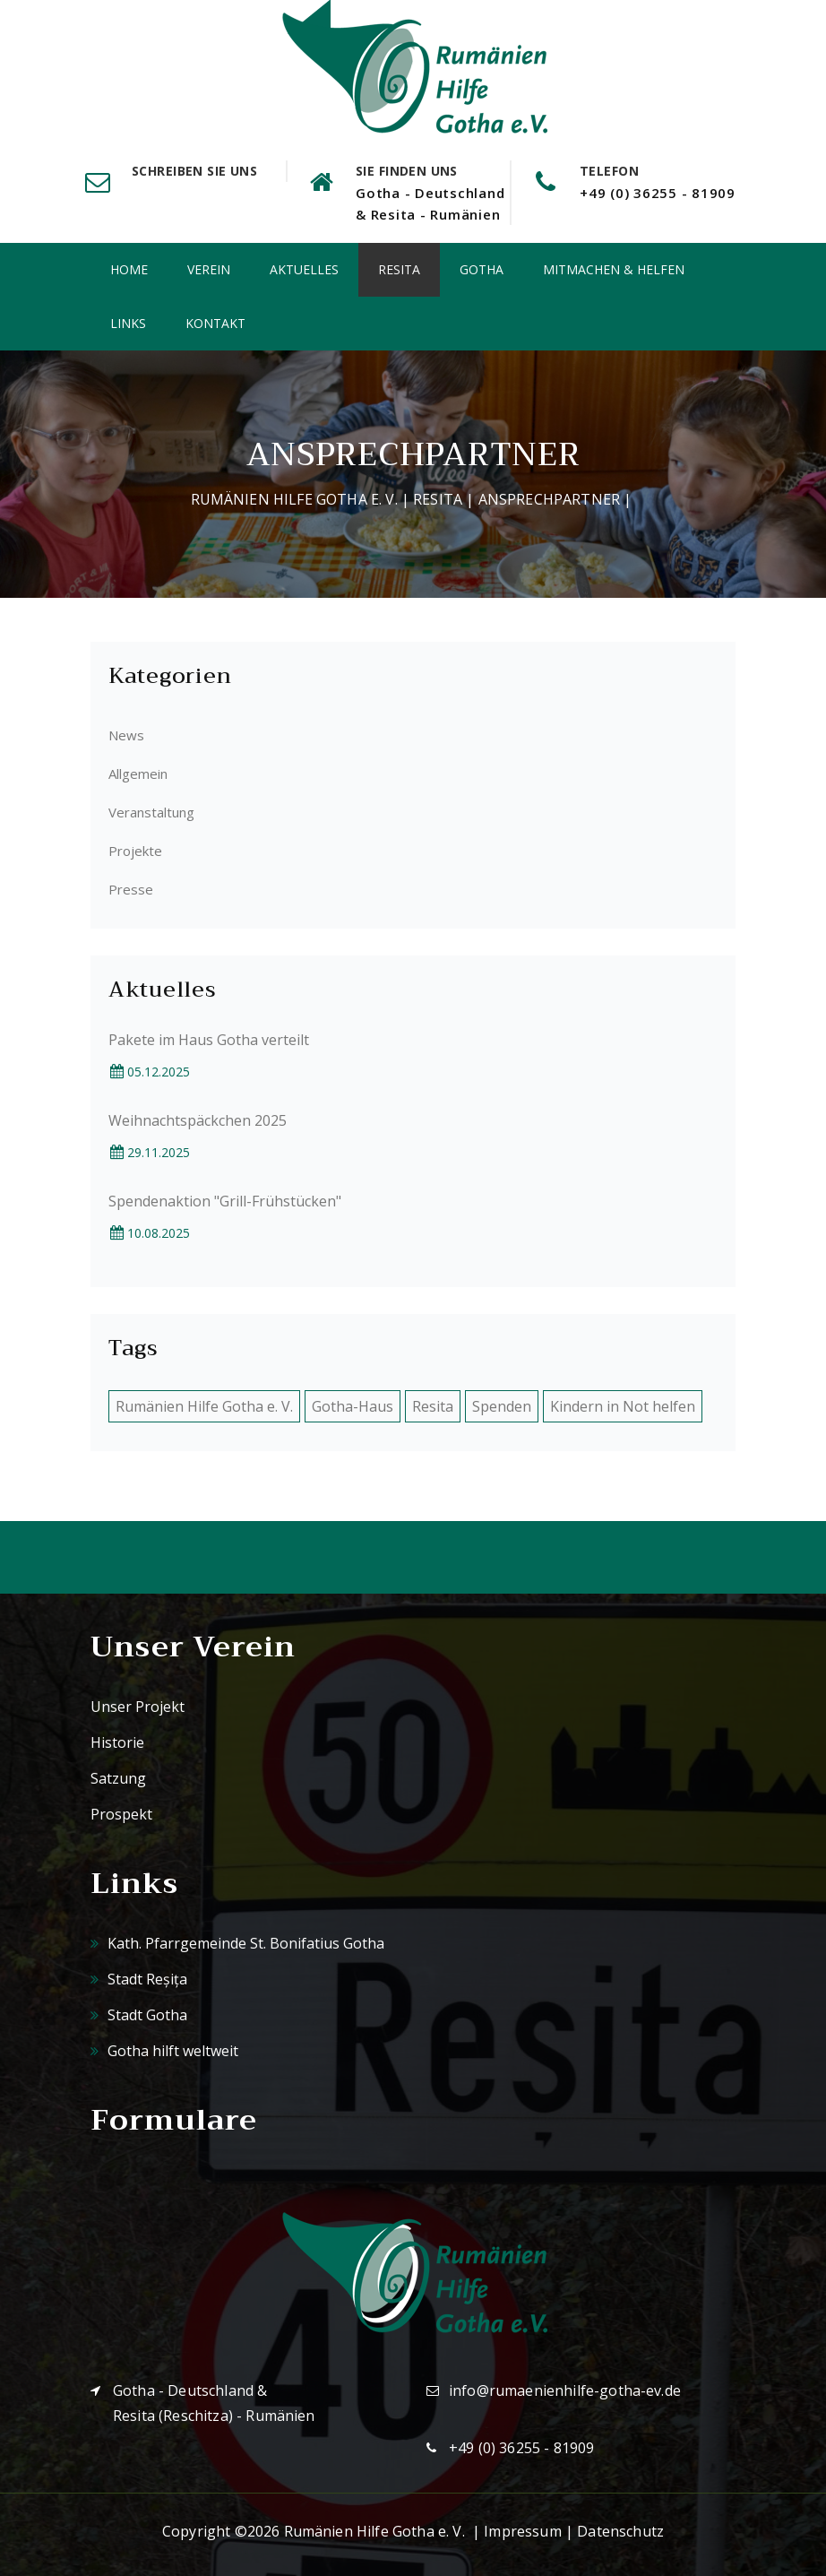 This screenshot has width=826, height=2576. Describe the element at coordinates (126, 735) in the screenshot. I see `News` at that location.